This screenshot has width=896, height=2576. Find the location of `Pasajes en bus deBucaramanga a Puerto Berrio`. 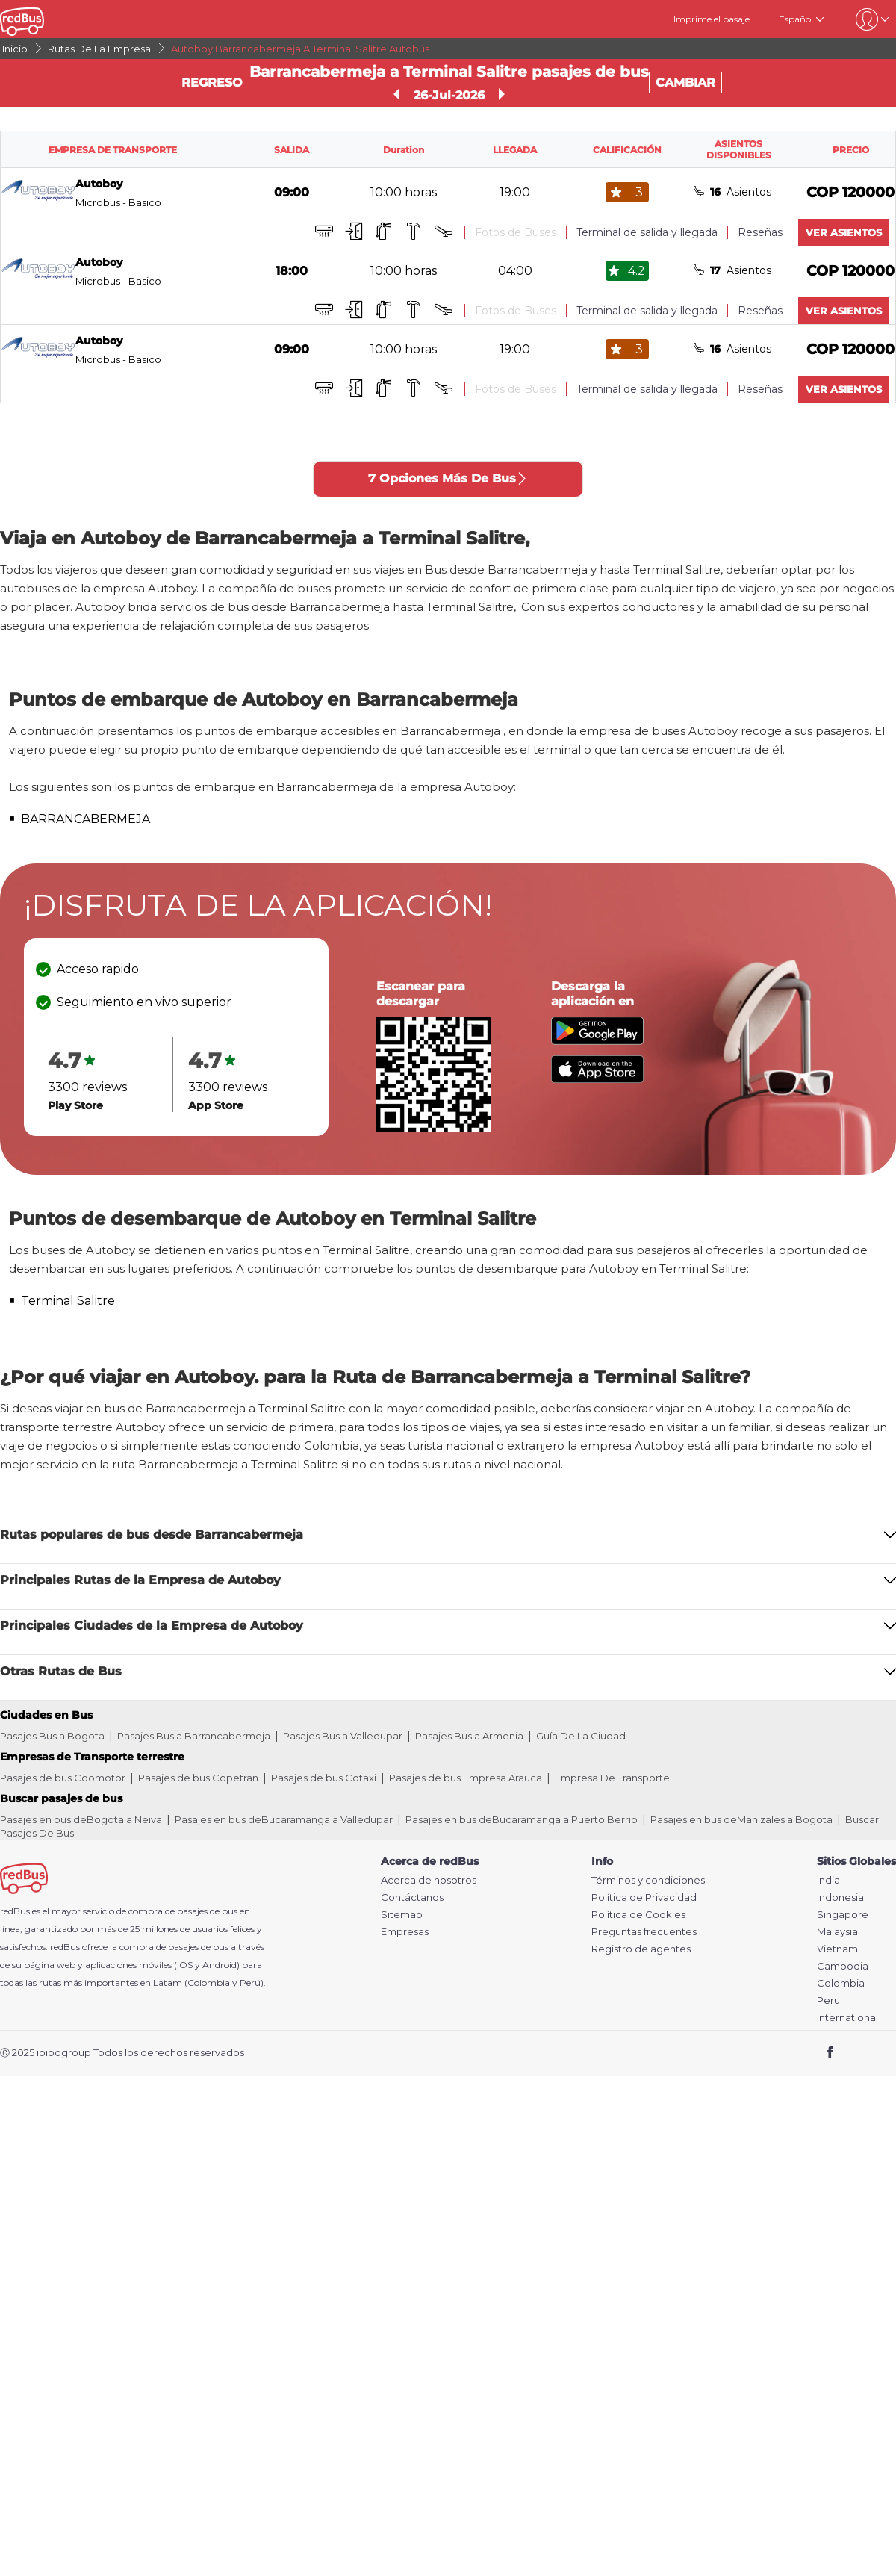

Pasajes en bus deBucaramanga a Puerto Berrio is located at coordinates (521, 1819).